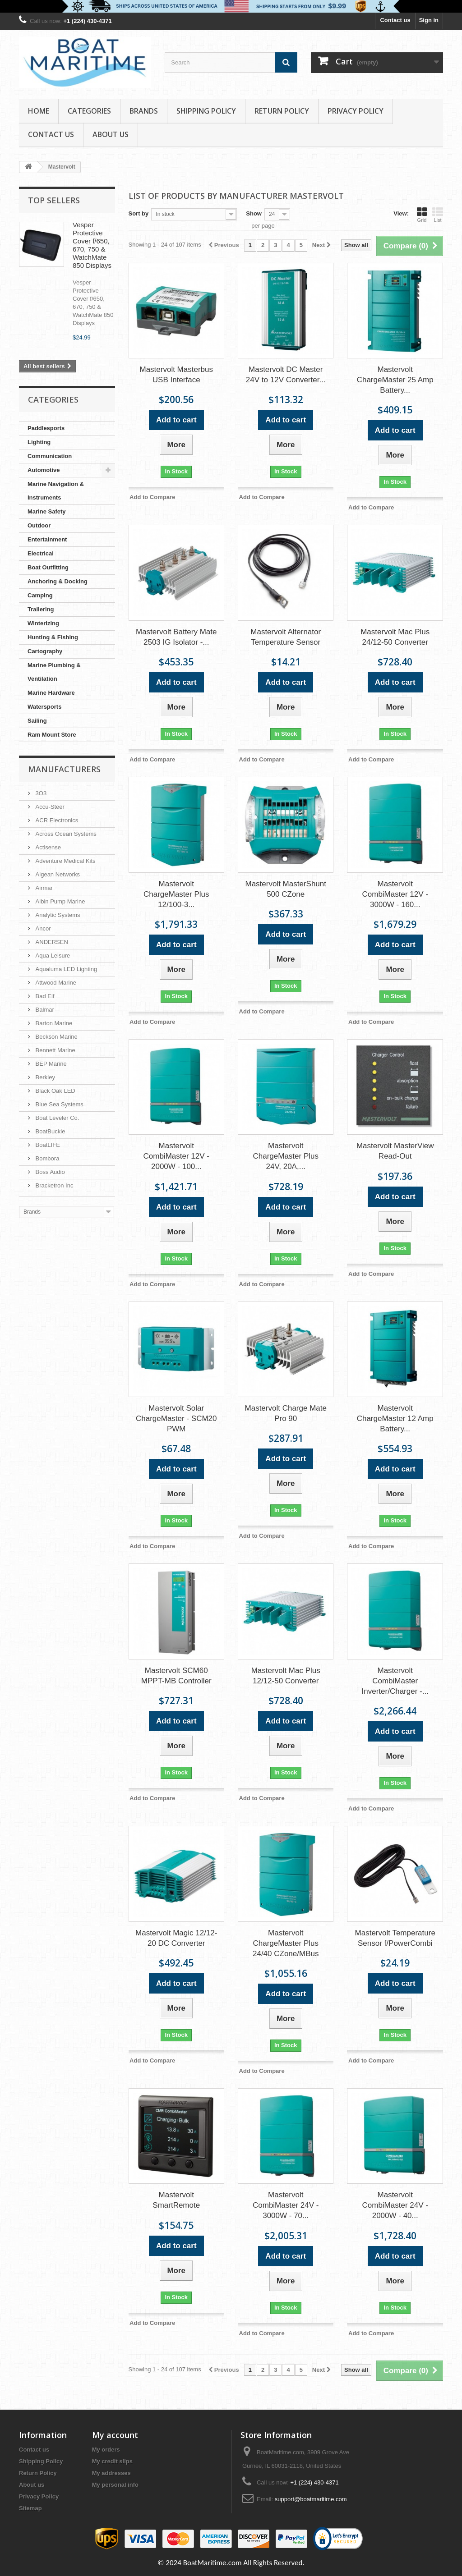 The image size is (462, 2576). Describe the element at coordinates (395, 1150) in the screenshot. I see `Mastervolt MasterView Read-Out` at that location.